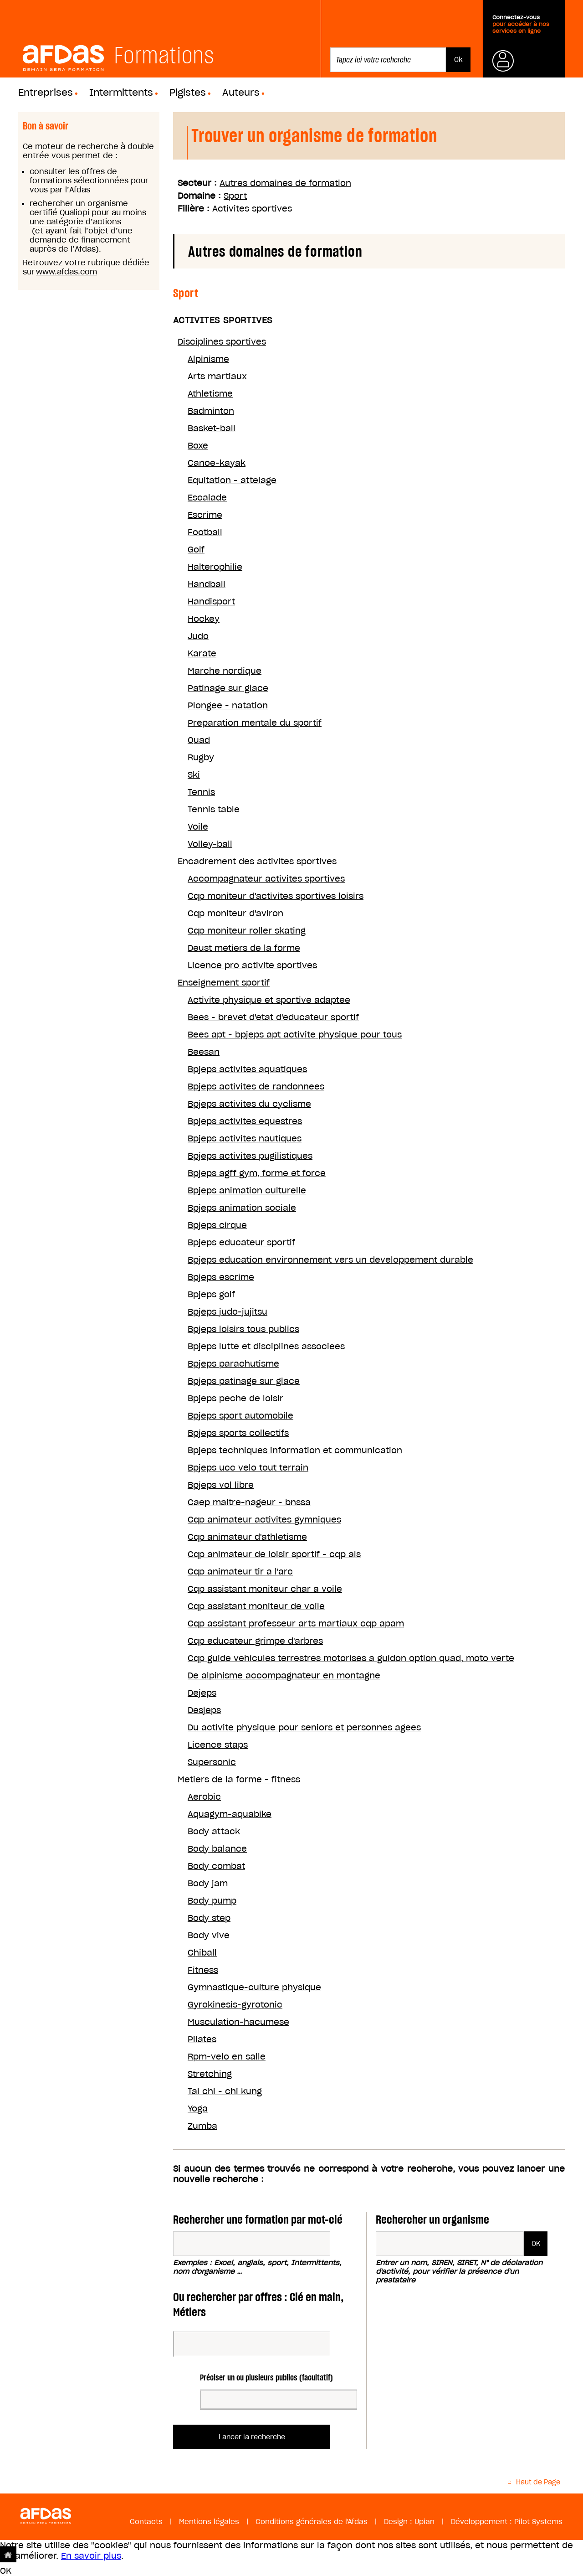  Describe the element at coordinates (247, 1537) in the screenshot. I see `Cqp animateur d'athletisme` at that location.